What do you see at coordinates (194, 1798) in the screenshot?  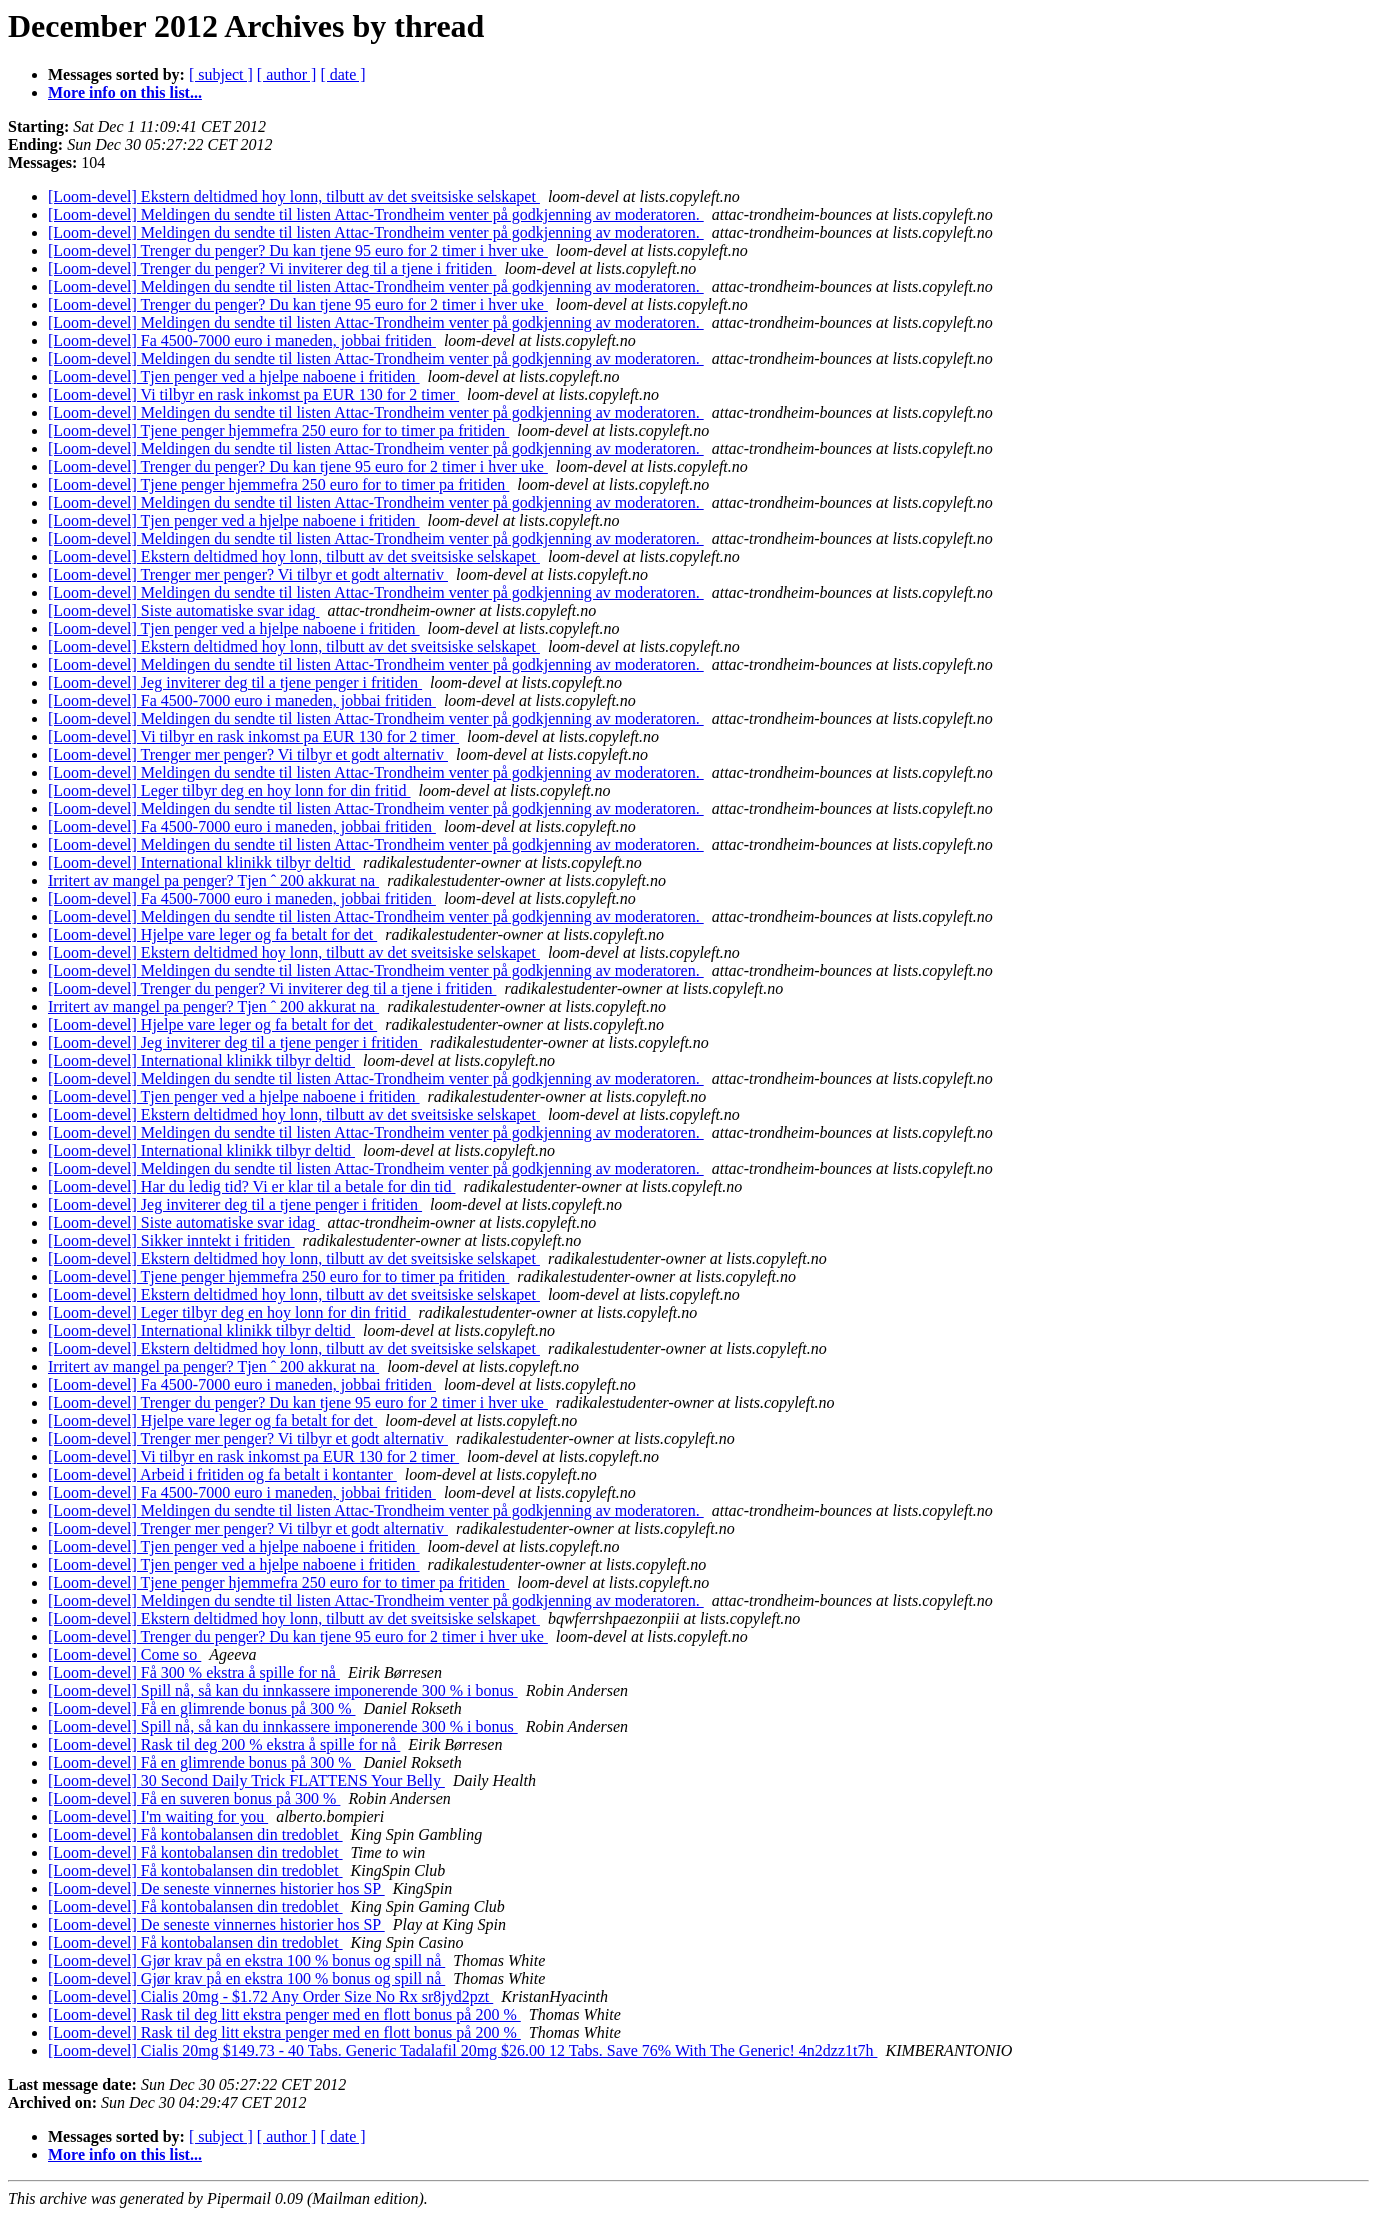 I see `[Loom-devel] Få en suveren bonus på 300 %` at bounding box center [194, 1798].